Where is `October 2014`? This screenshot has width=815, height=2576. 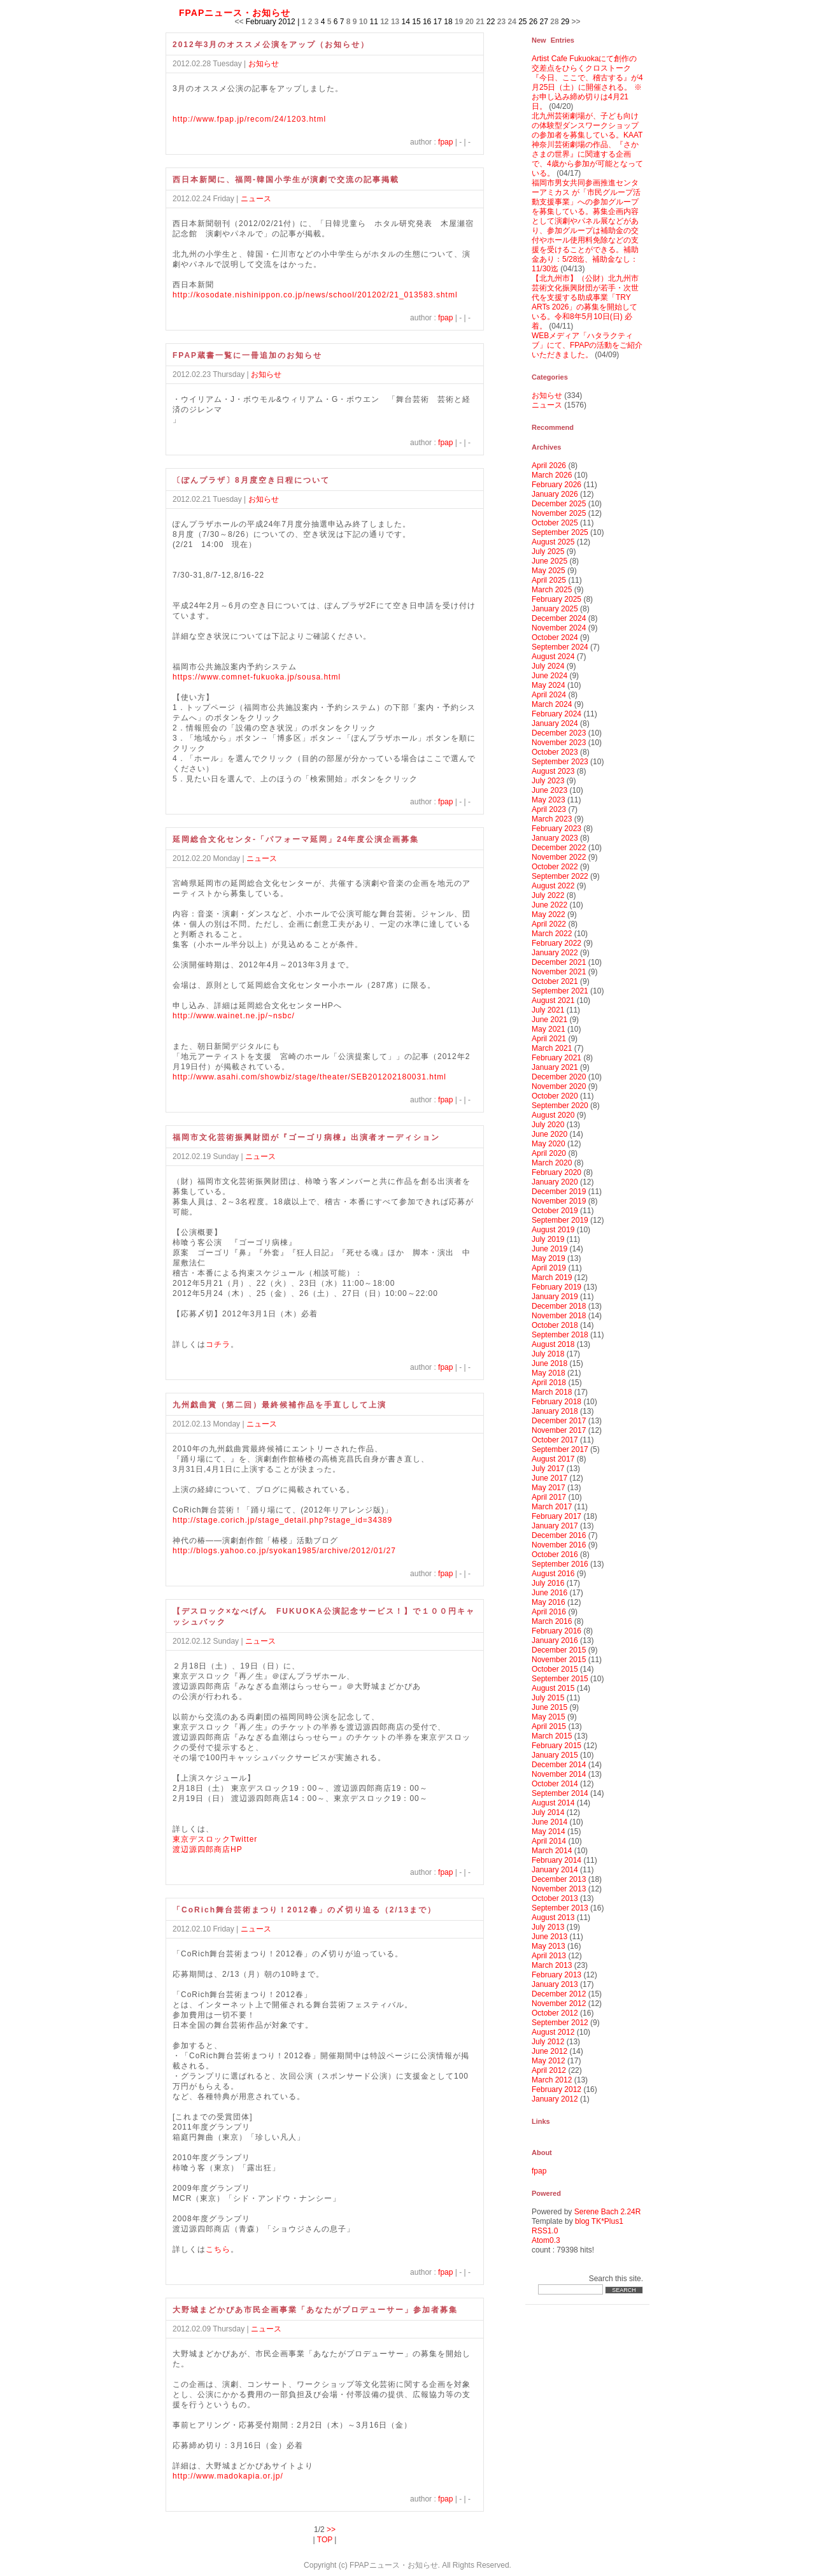
October 2014 is located at coordinates (555, 1783).